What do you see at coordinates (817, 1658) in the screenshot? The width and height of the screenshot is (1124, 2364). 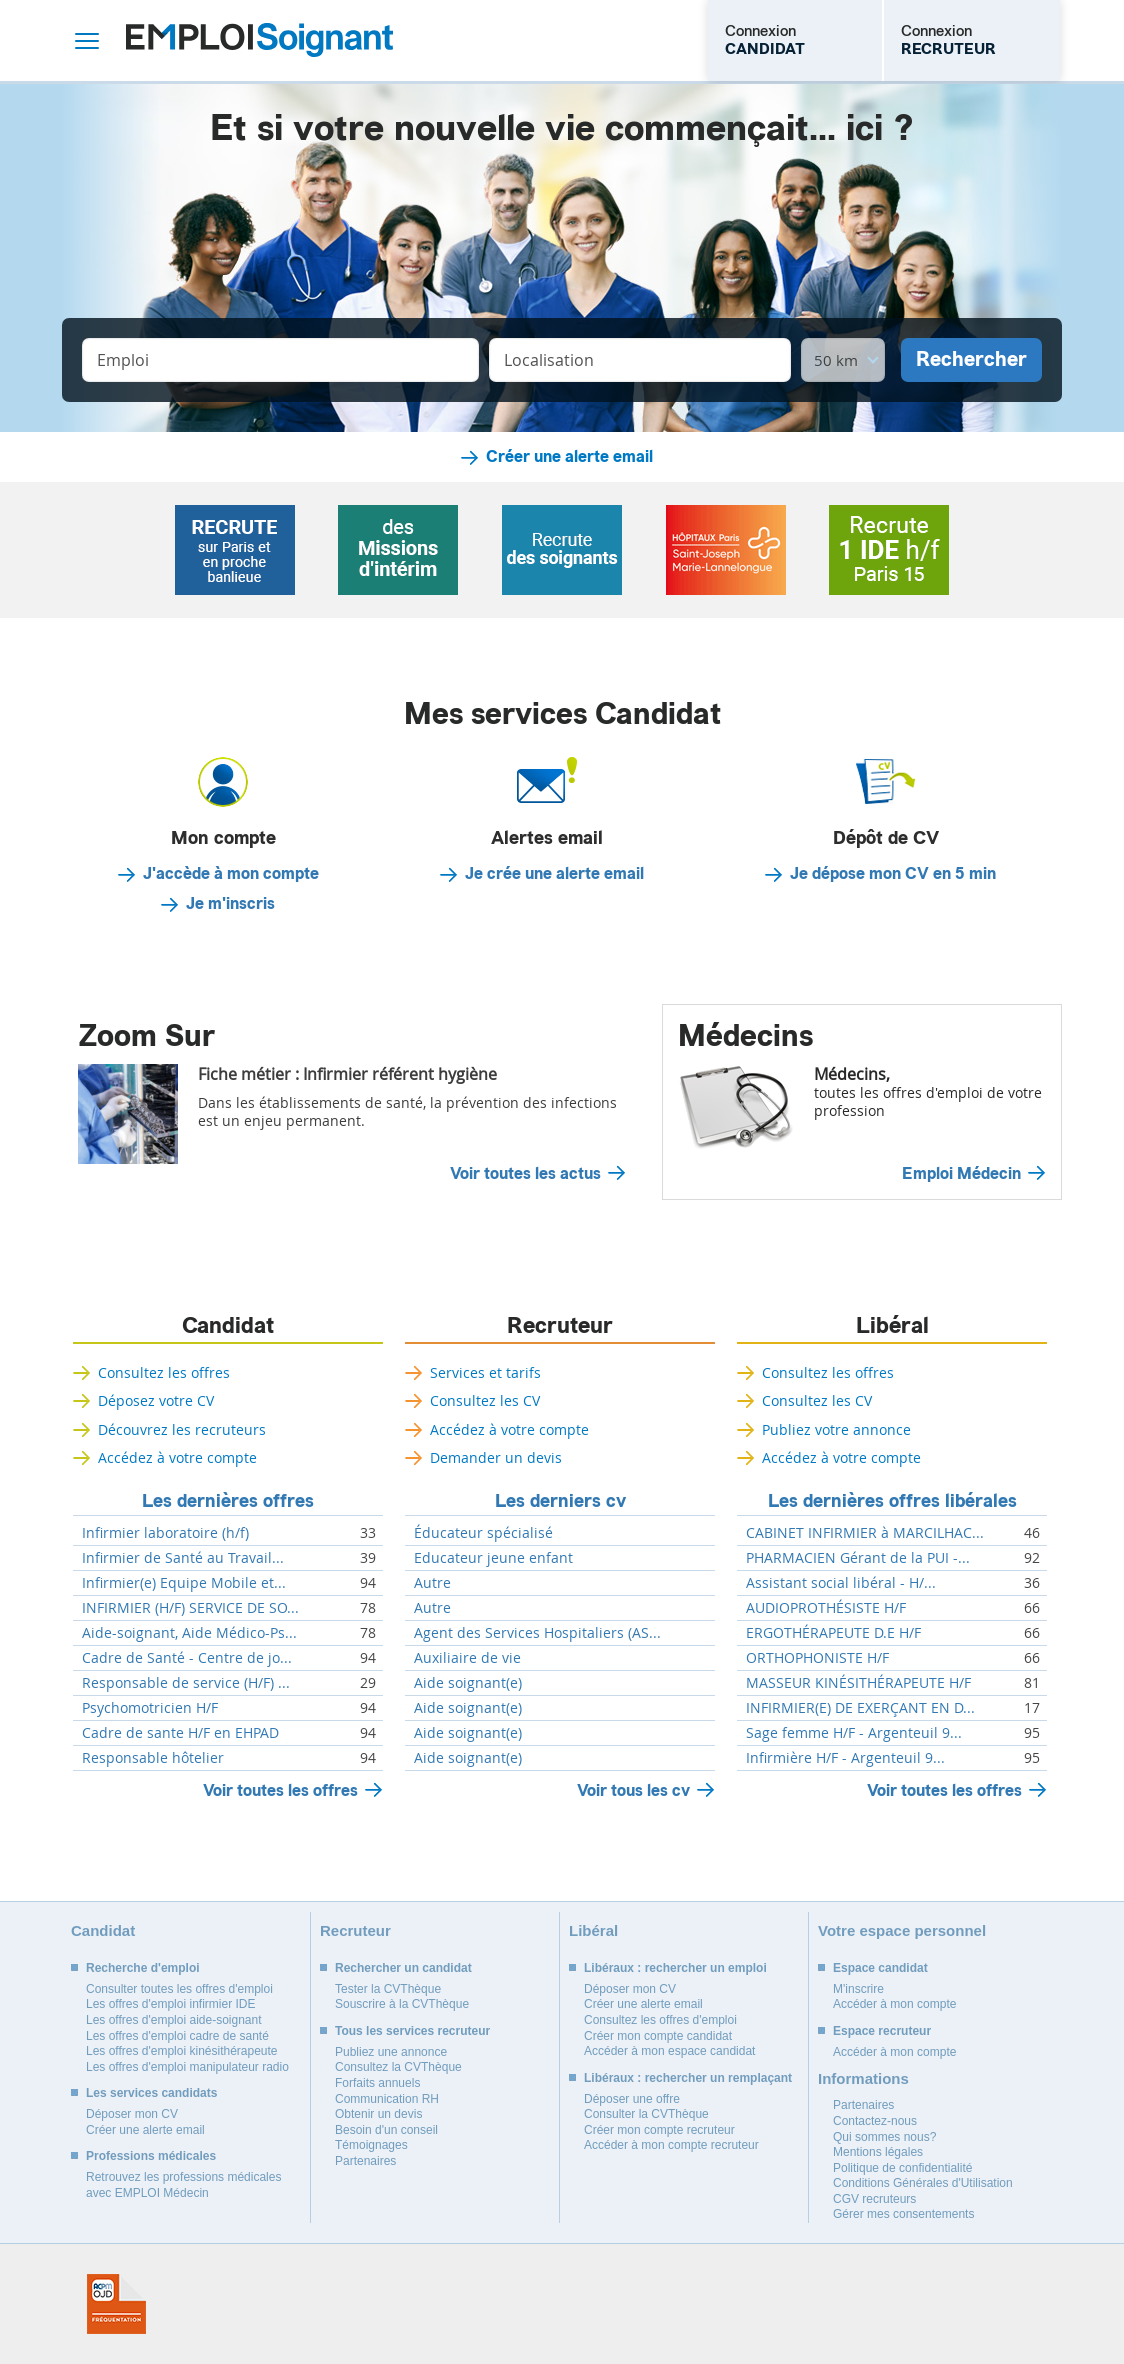 I see `ORTHOPHONISTE H/F` at bounding box center [817, 1658].